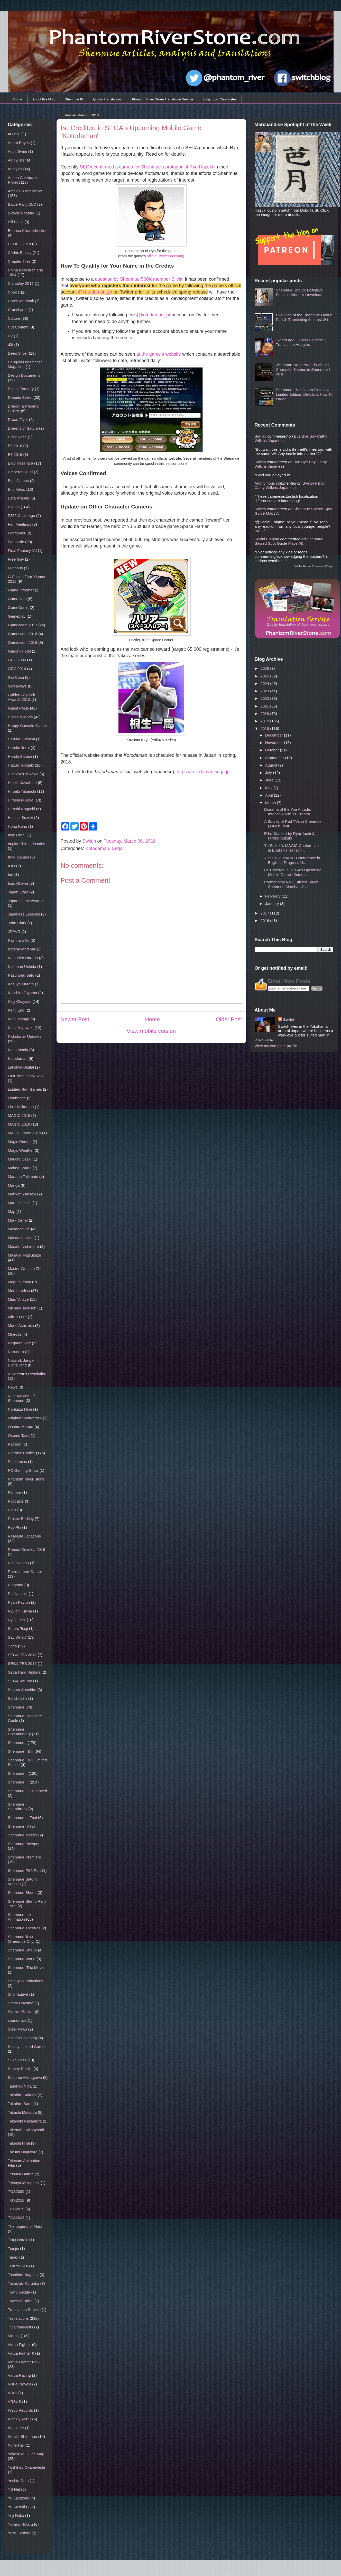 This screenshot has width=341, height=2576. I want to click on DreamFlyer, so click(18, 419).